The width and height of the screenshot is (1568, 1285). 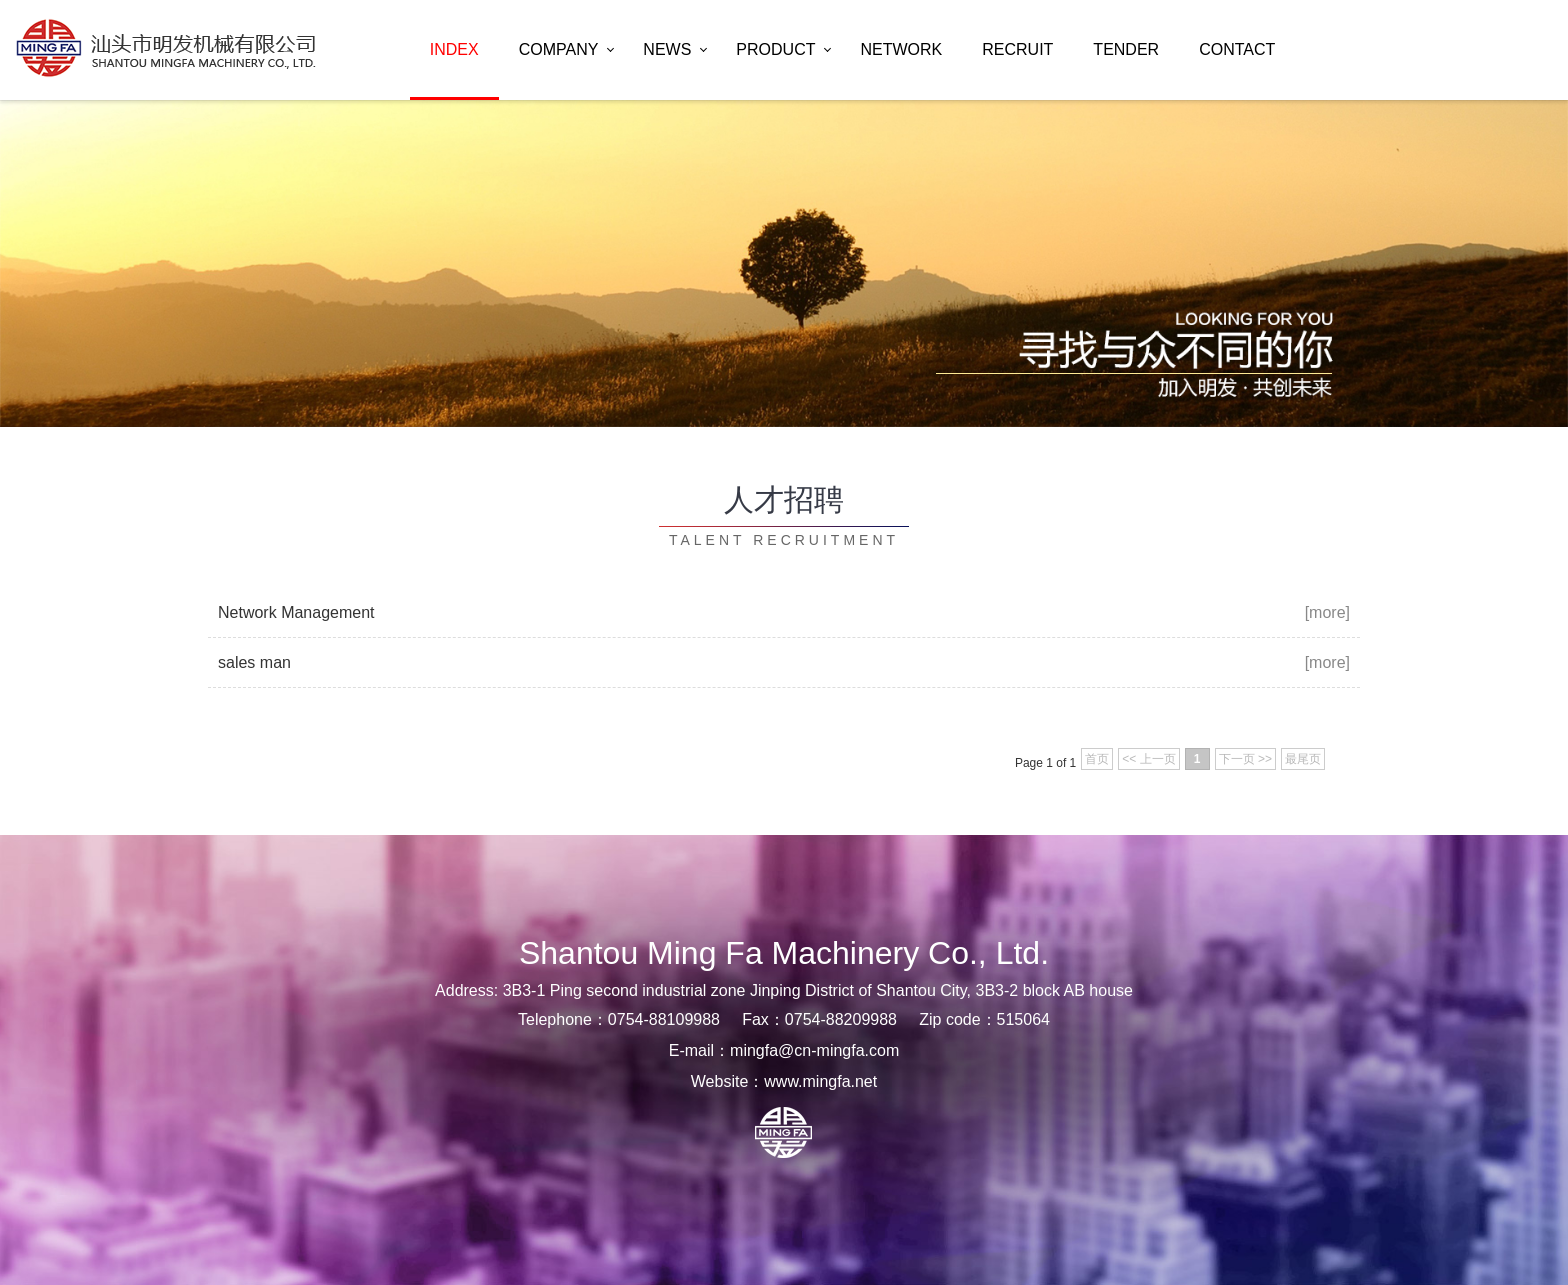 I want to click on index, so click(x=454, y=49).